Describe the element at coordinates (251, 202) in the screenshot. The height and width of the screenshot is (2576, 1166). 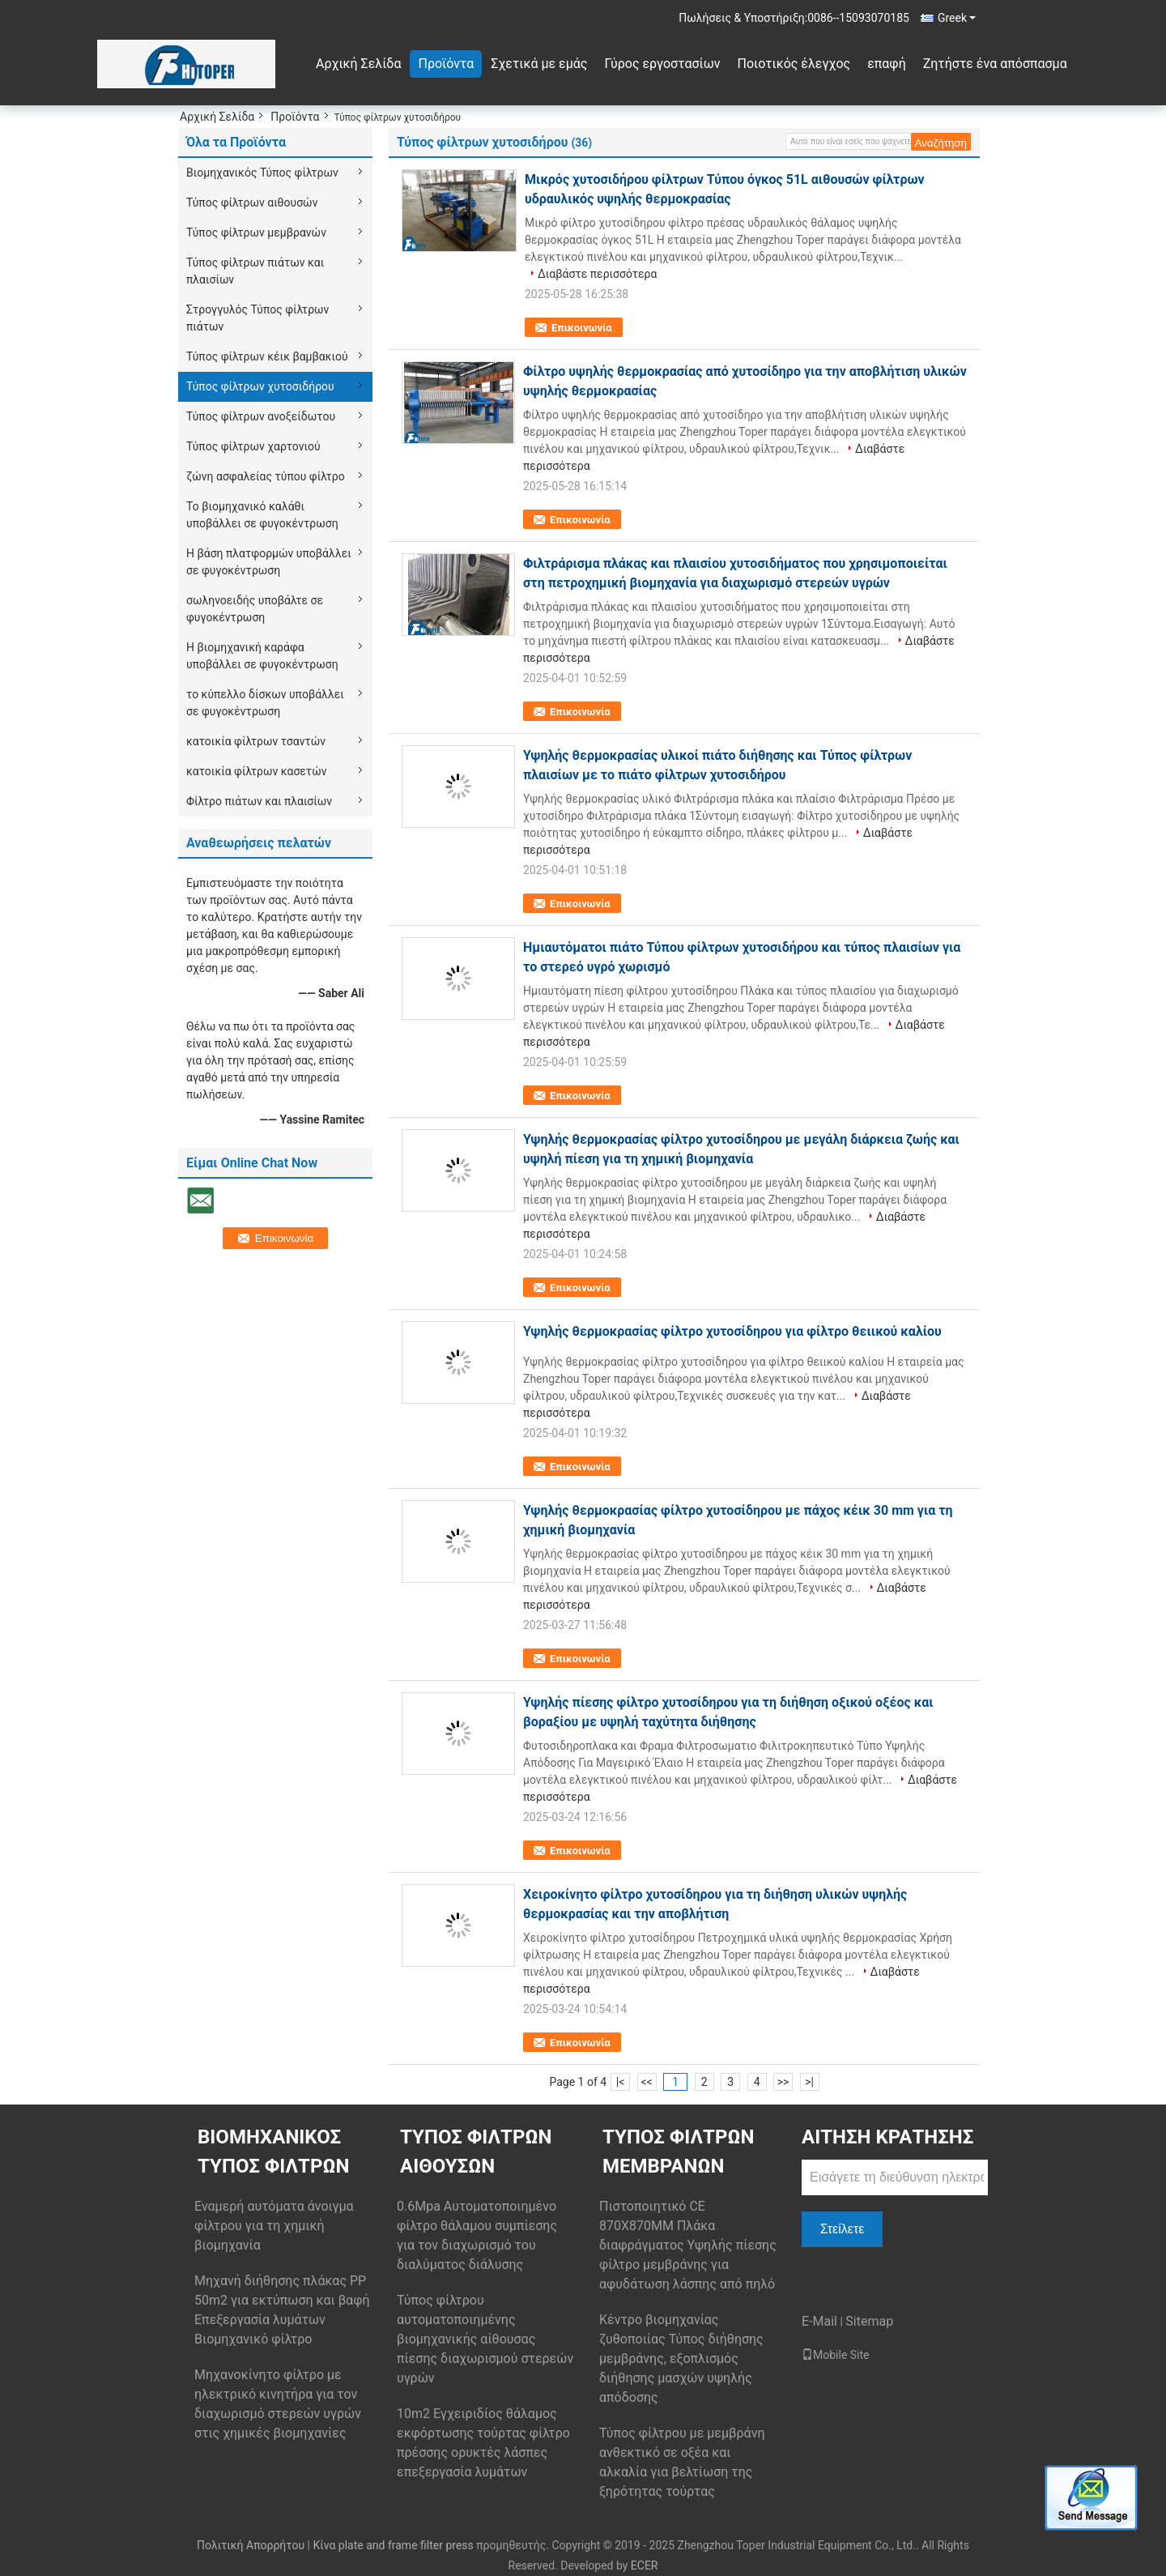
I see `Τύπος φίλτρων αιθουσών` at that location.